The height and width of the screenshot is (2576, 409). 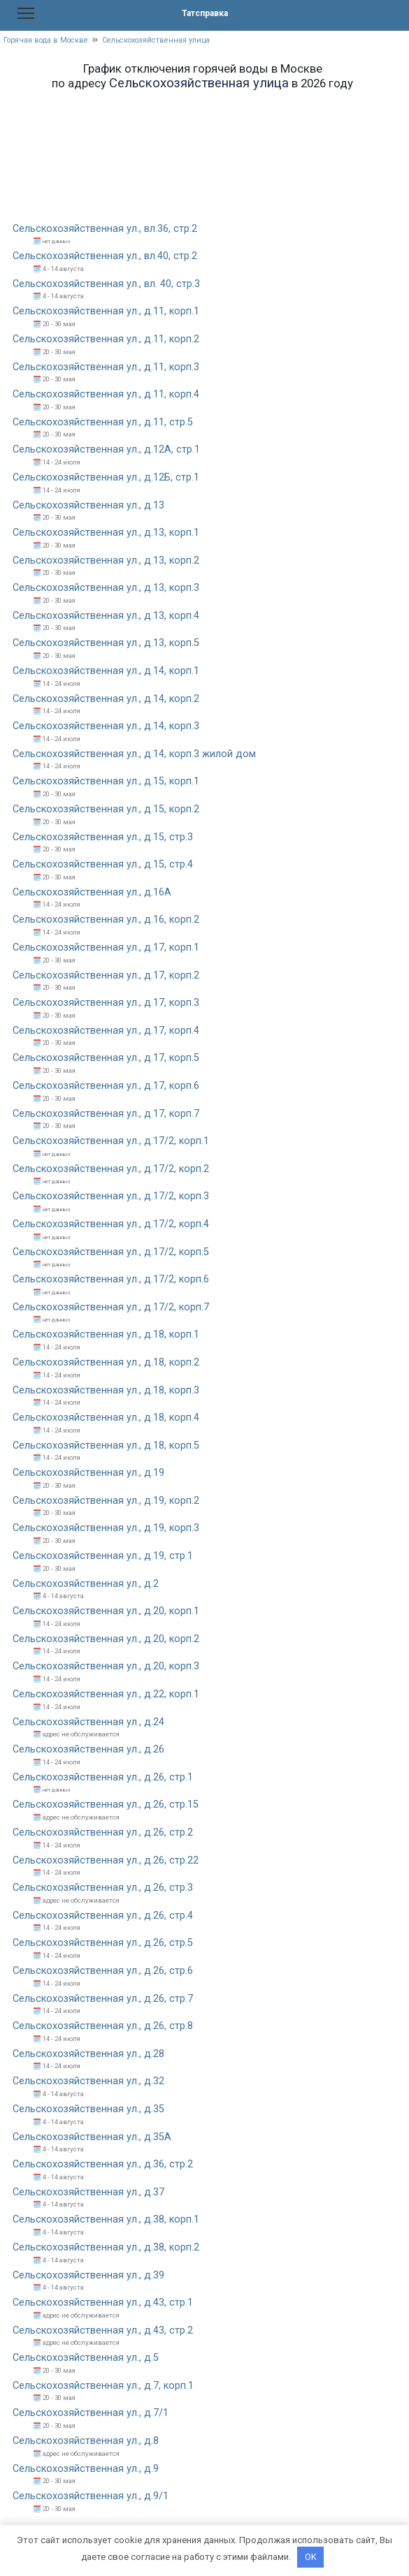 What do you see at coordinates (88, 2054) in the screenshot?
I see `Сельскохозяйственная ул., д.28` at bounding box center [88, 2054].